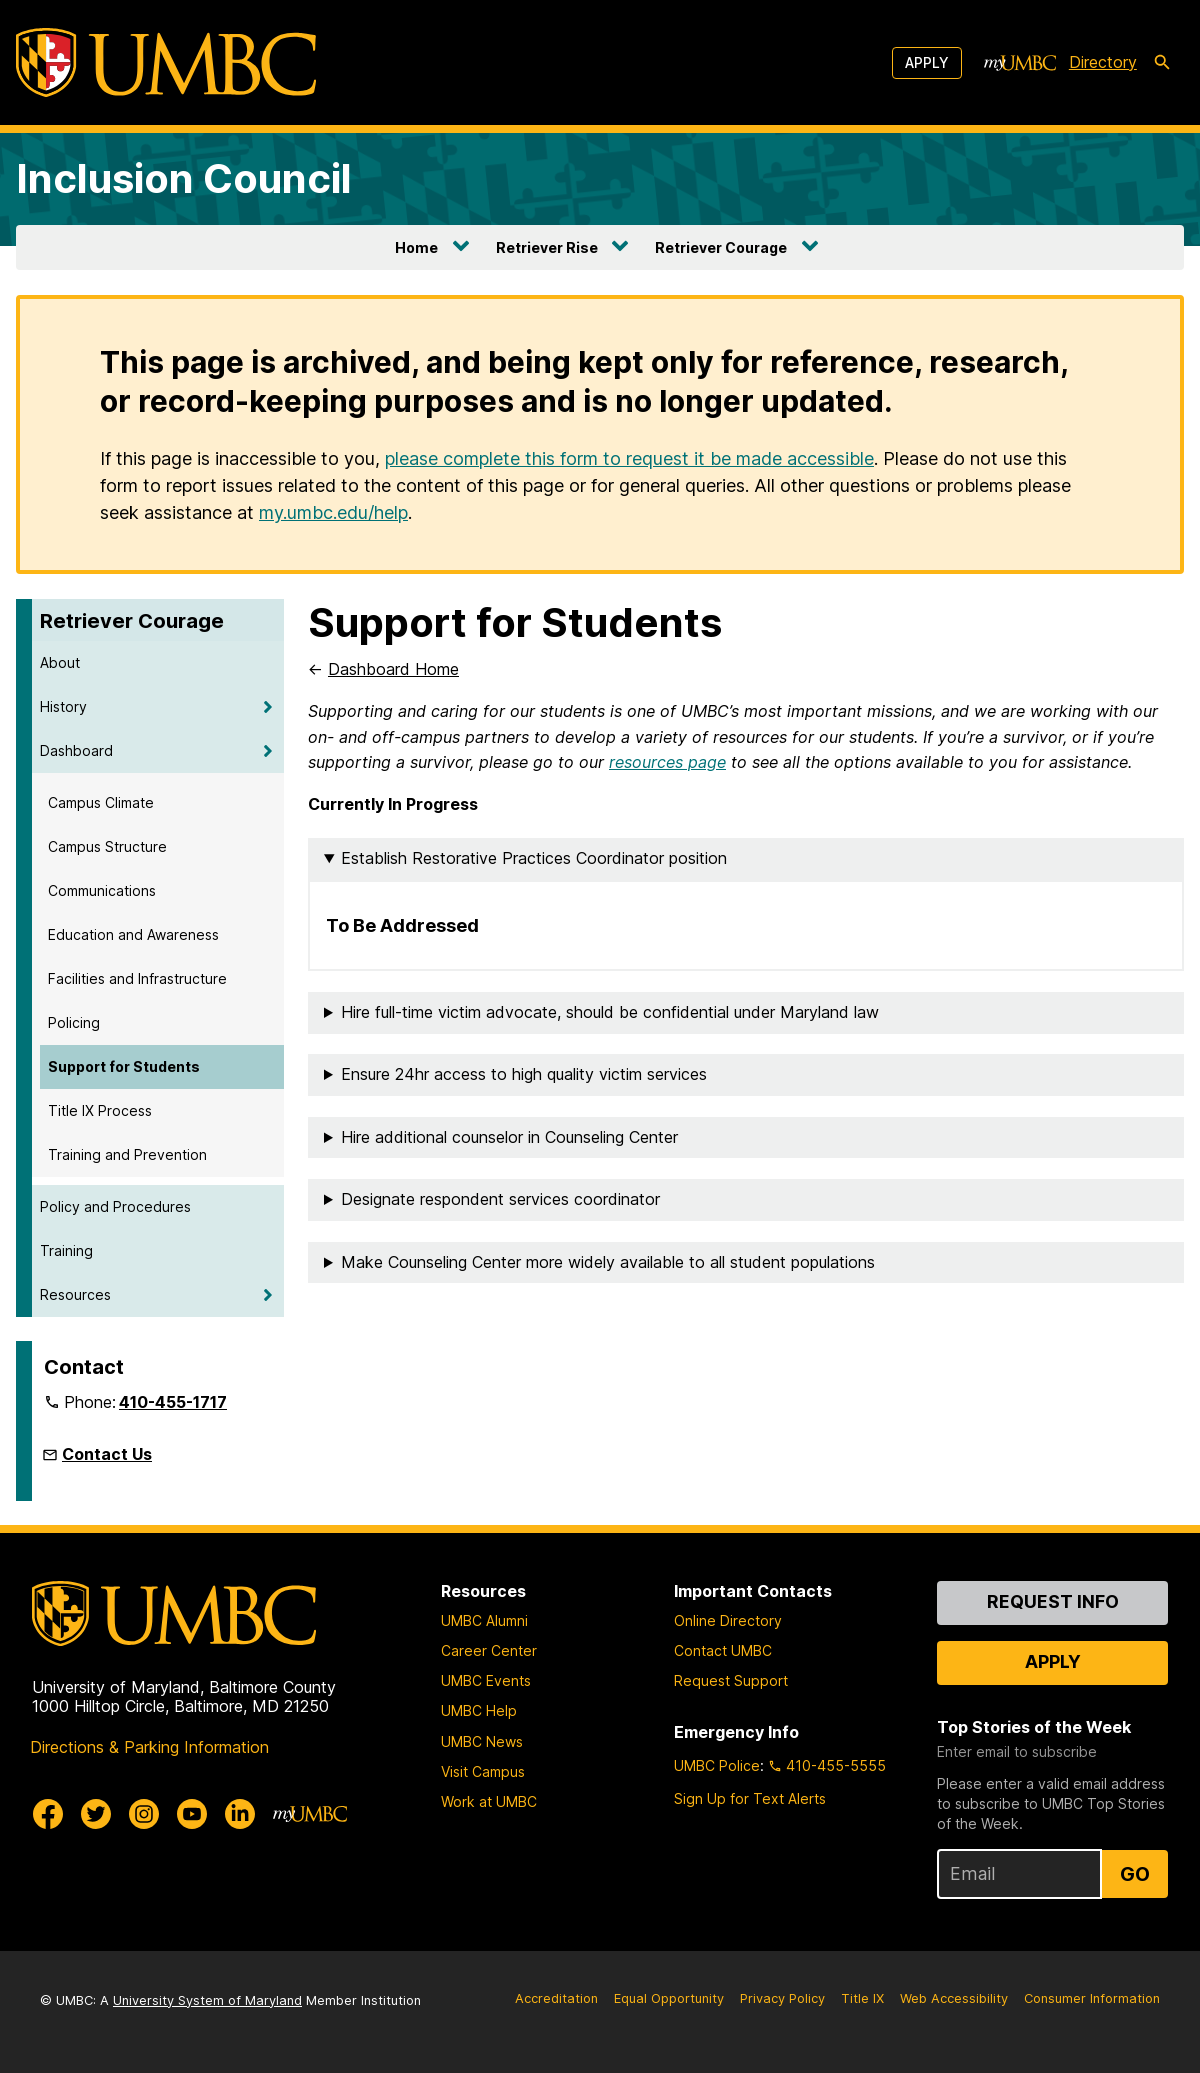  What do you see at coordinates (1135, 1874) in the screenshot?
I see `Go [Sign Up for UMBC Top Stories of the Week]` at bounding box center [1135, 1874].